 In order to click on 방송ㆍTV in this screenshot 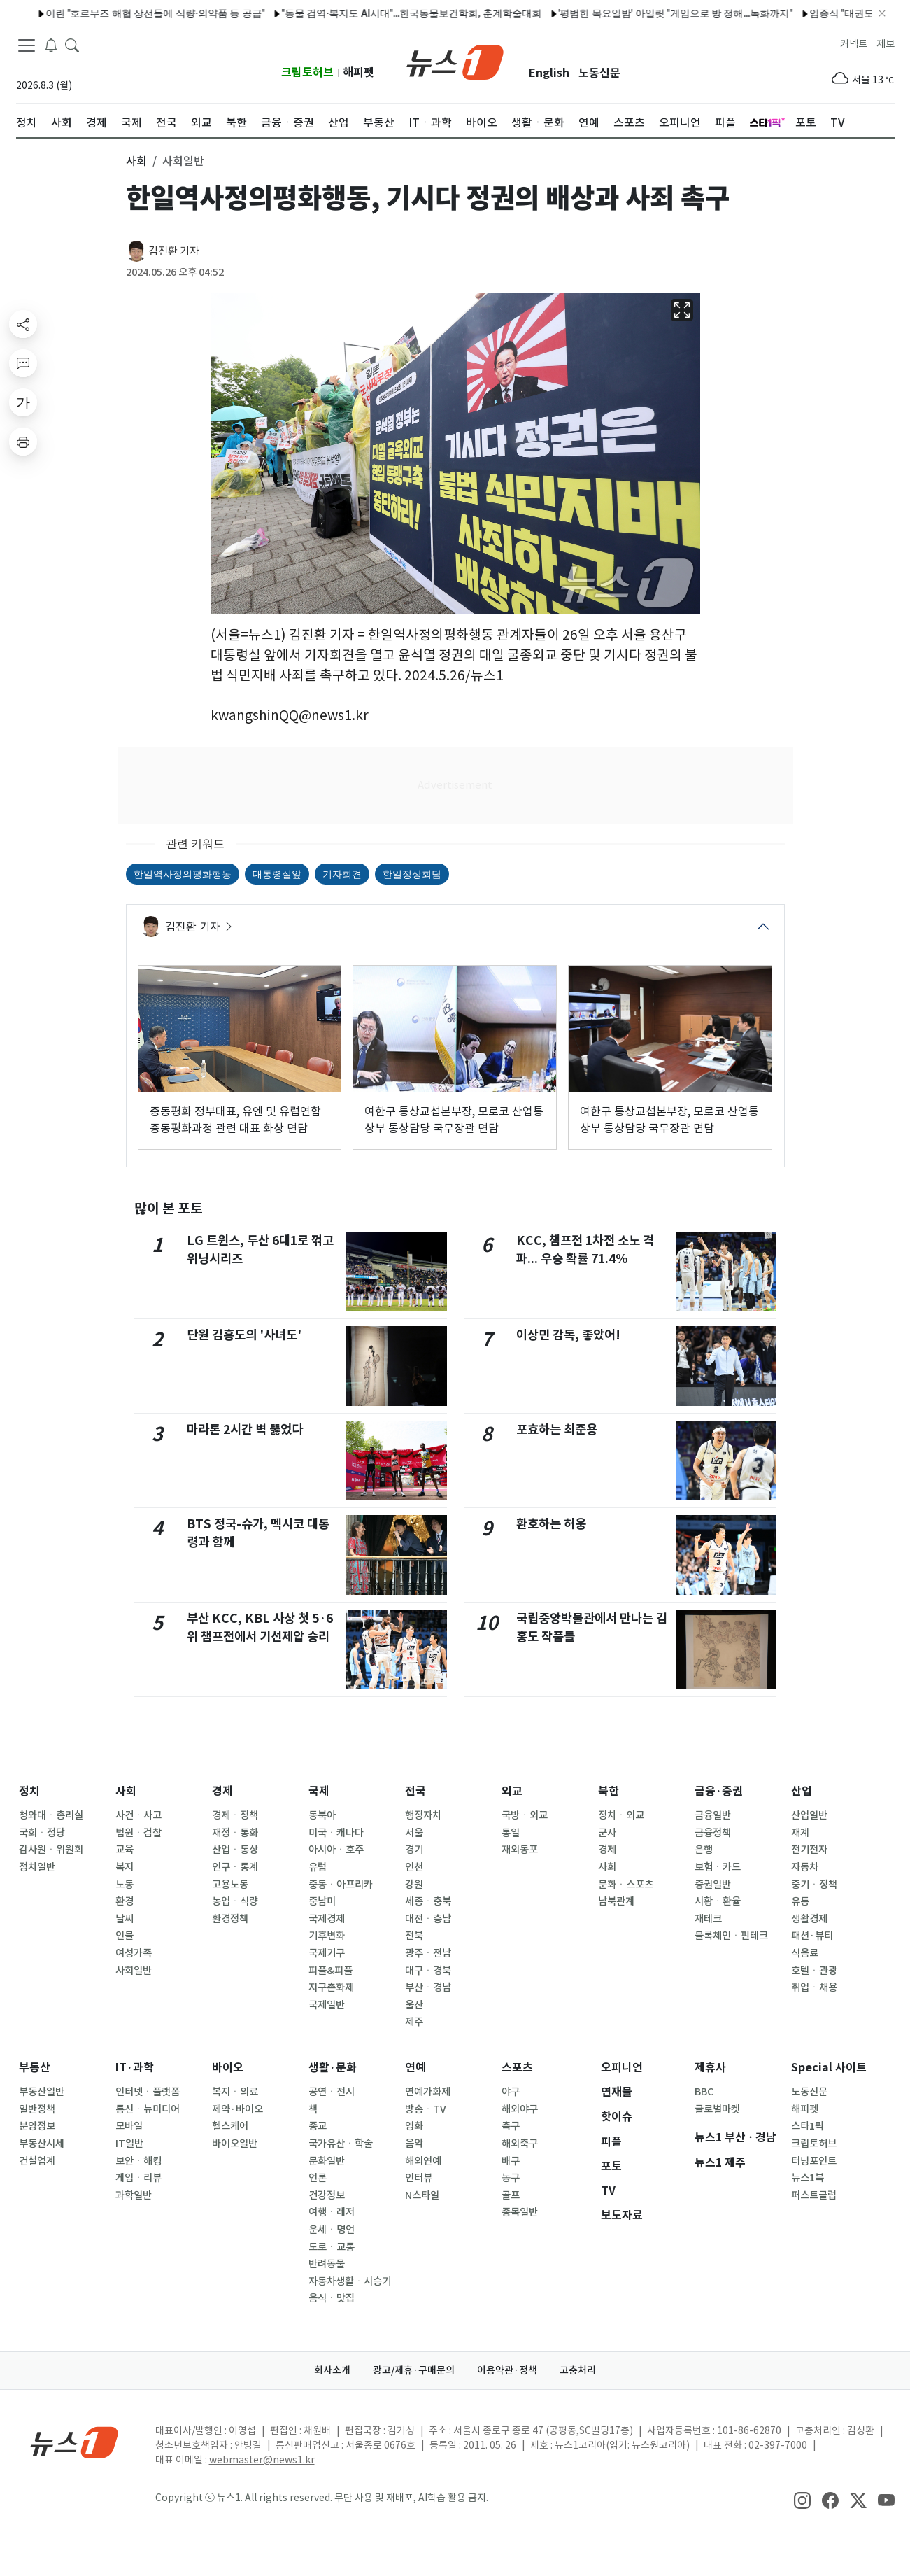, I will do `click(425, 2109)`.